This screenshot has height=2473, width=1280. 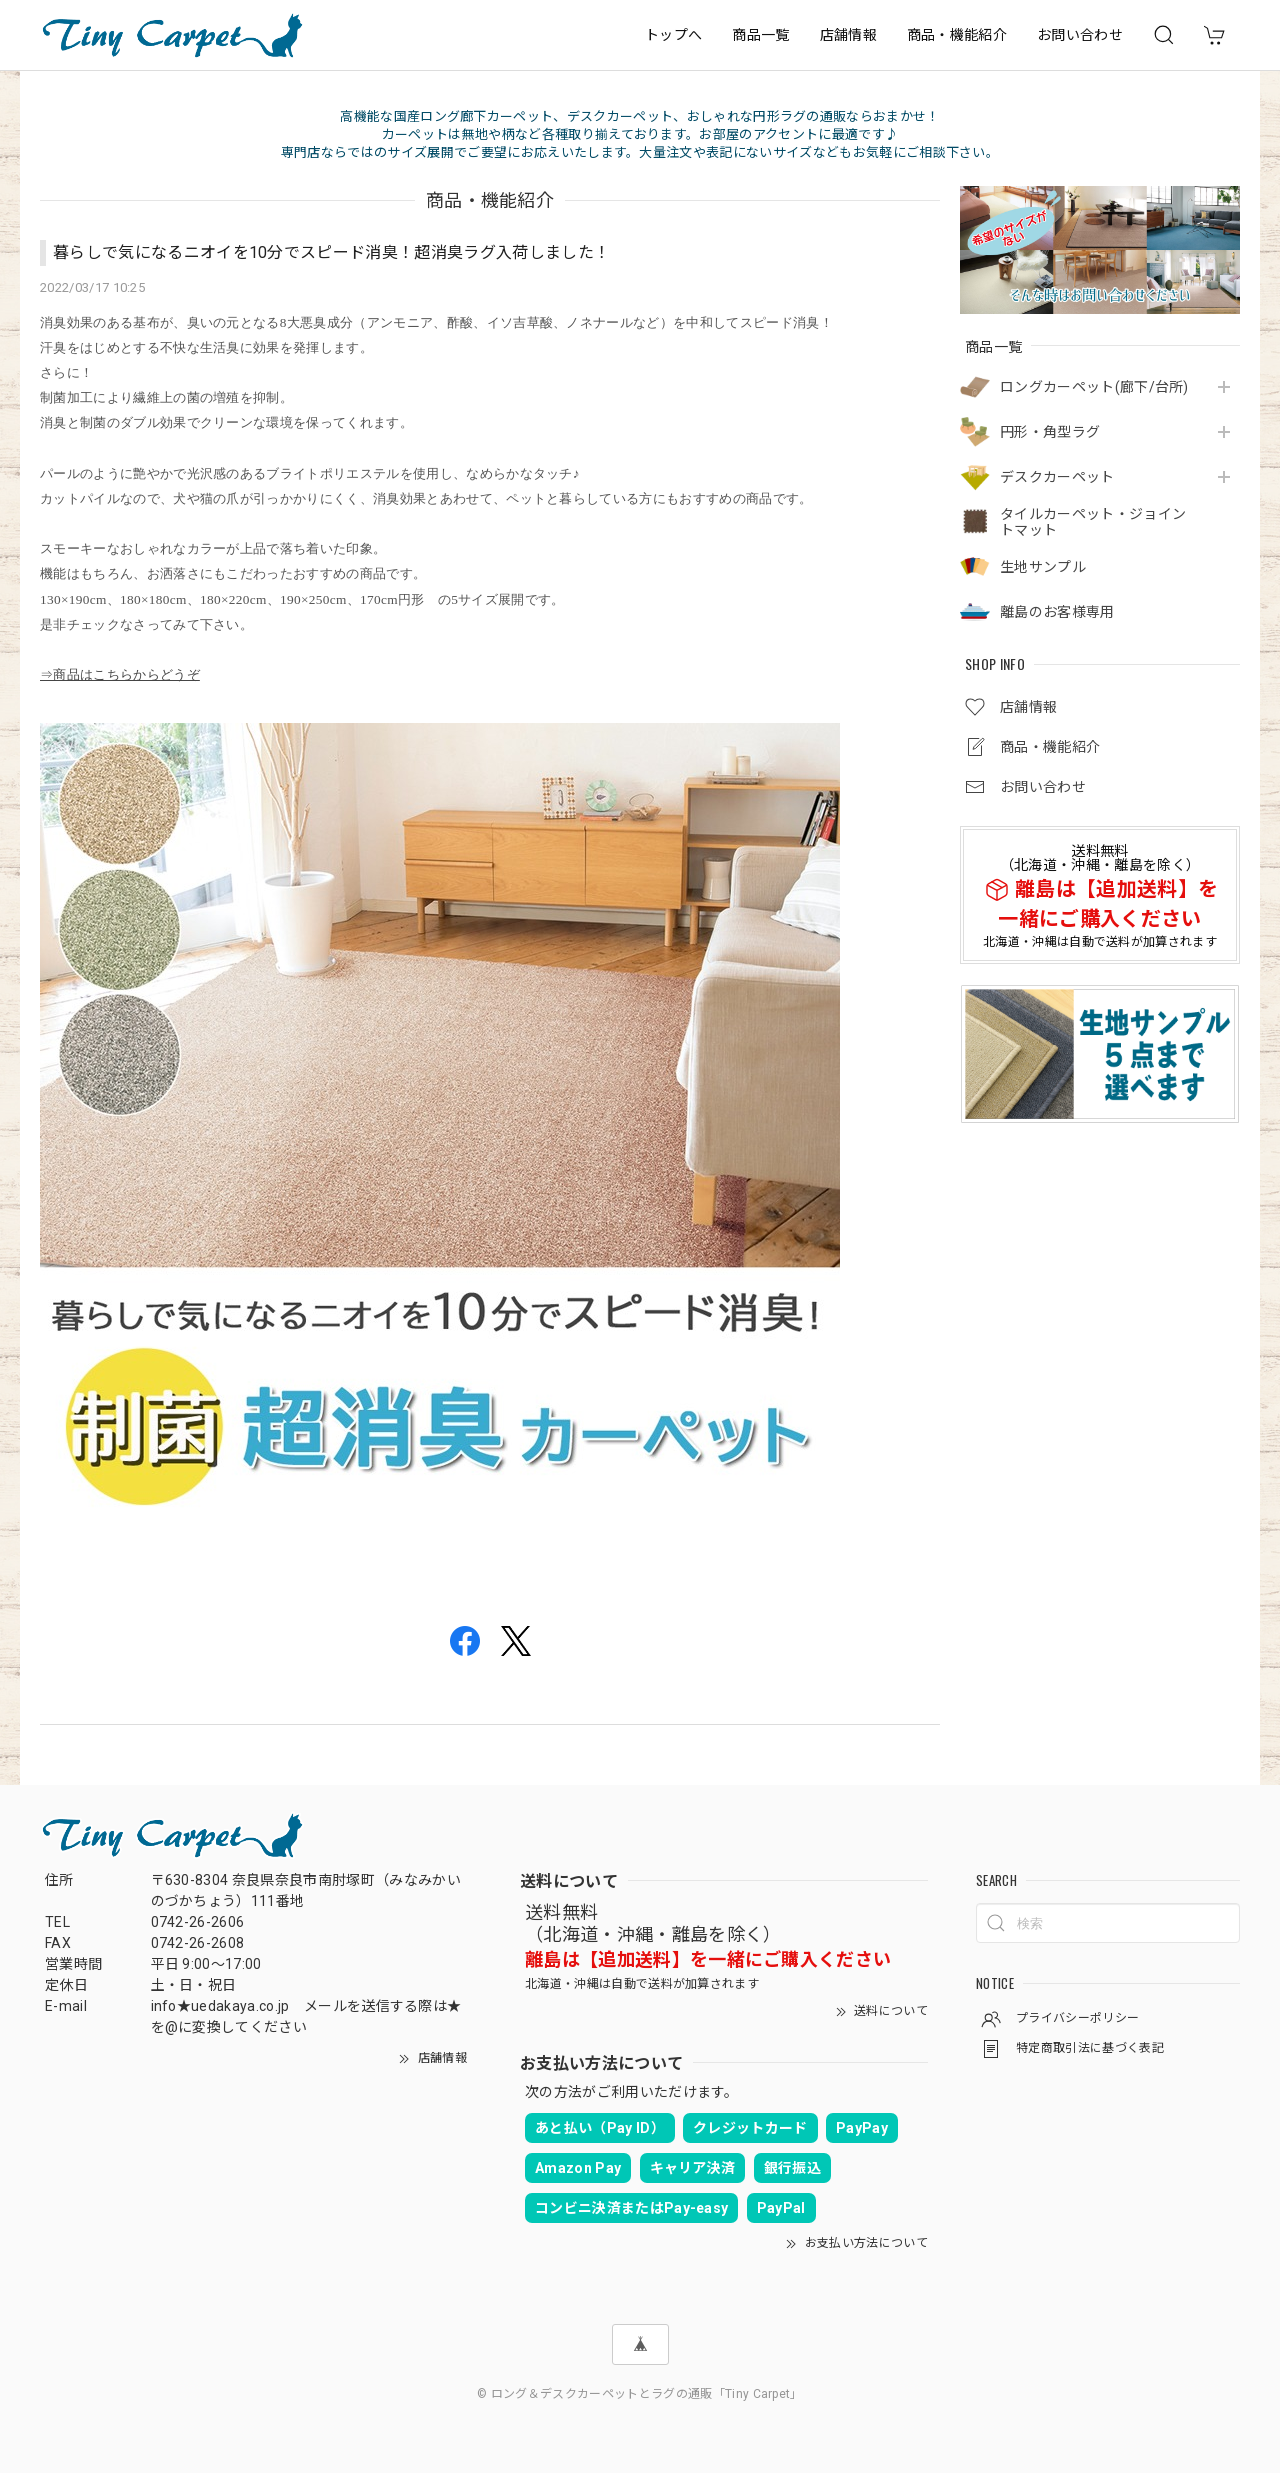 I want to click on 生地サンプル, so click(x=1043, y=567).